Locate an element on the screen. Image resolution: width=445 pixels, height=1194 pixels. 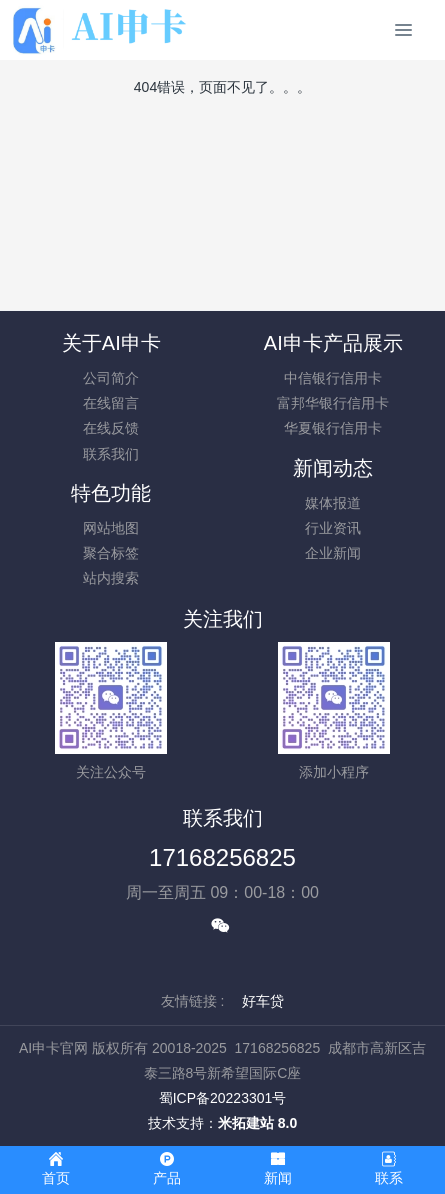
蜀ICP备20223301号 is located at coordinates (223, 1098).